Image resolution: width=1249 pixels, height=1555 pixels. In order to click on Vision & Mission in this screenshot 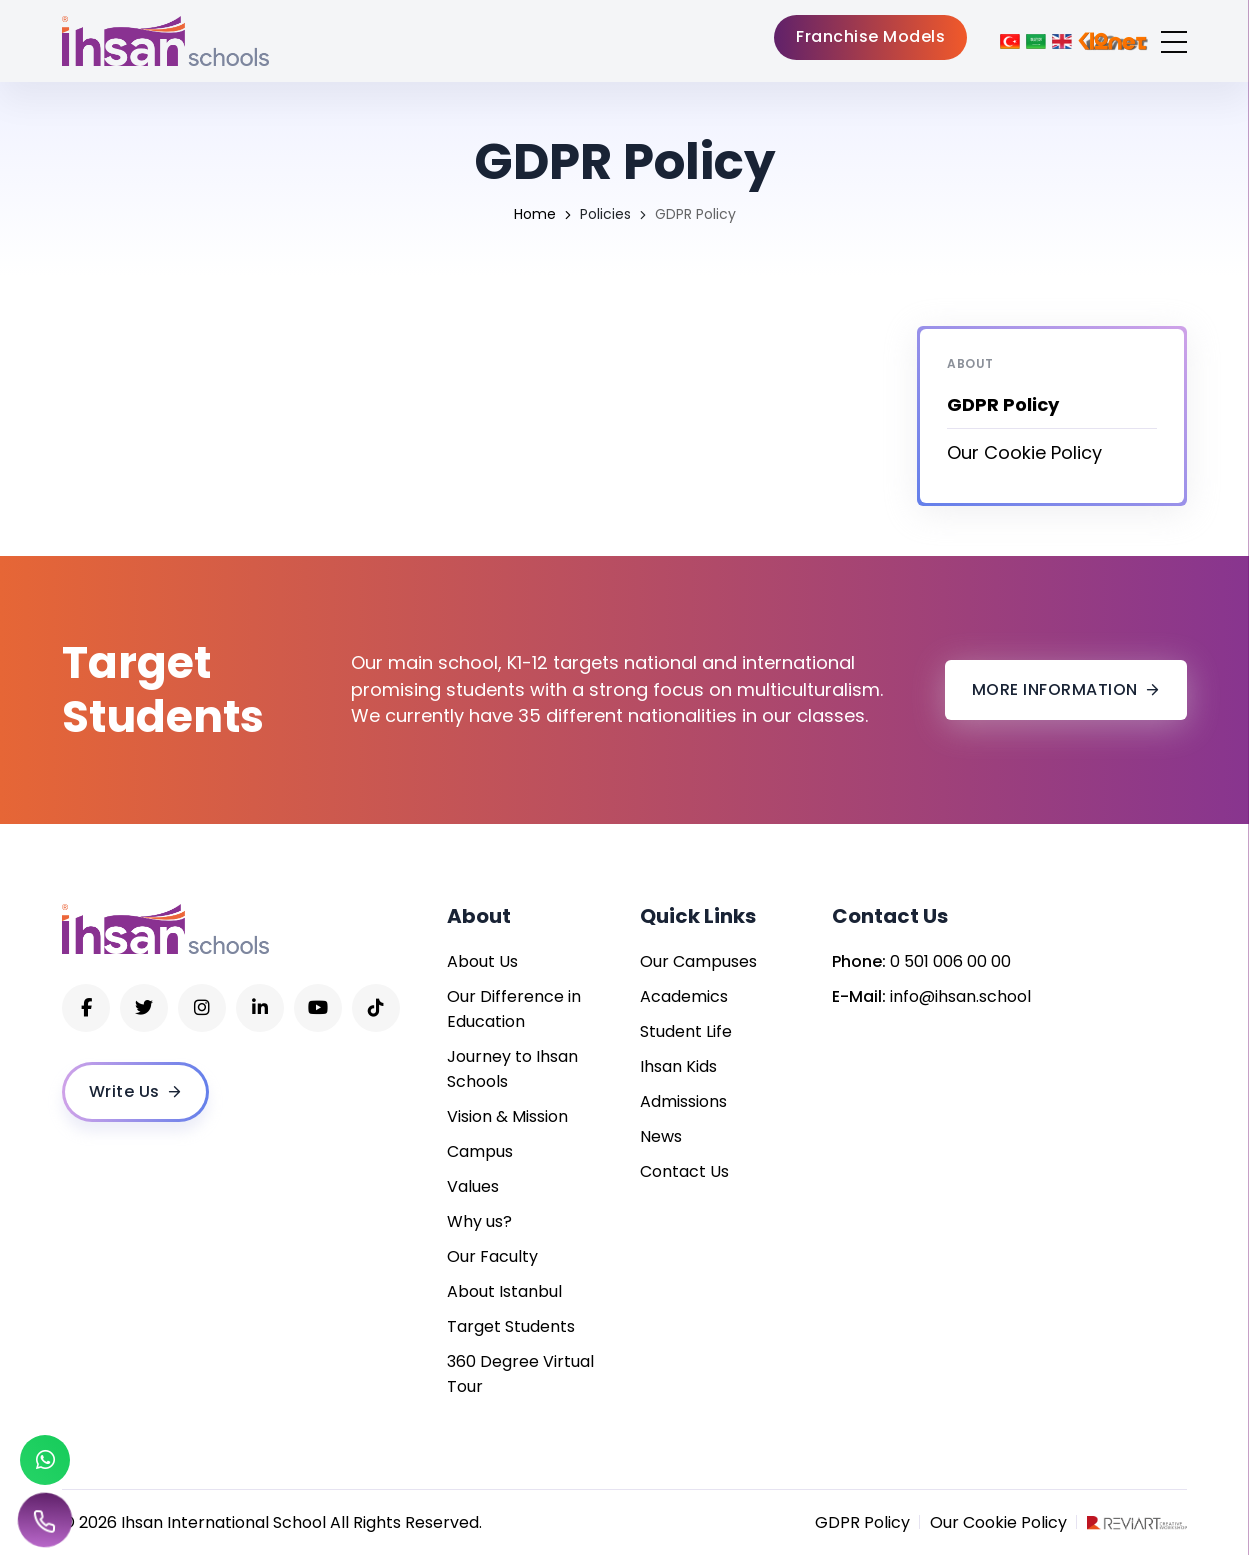, I will do `click(507, 1116)`.